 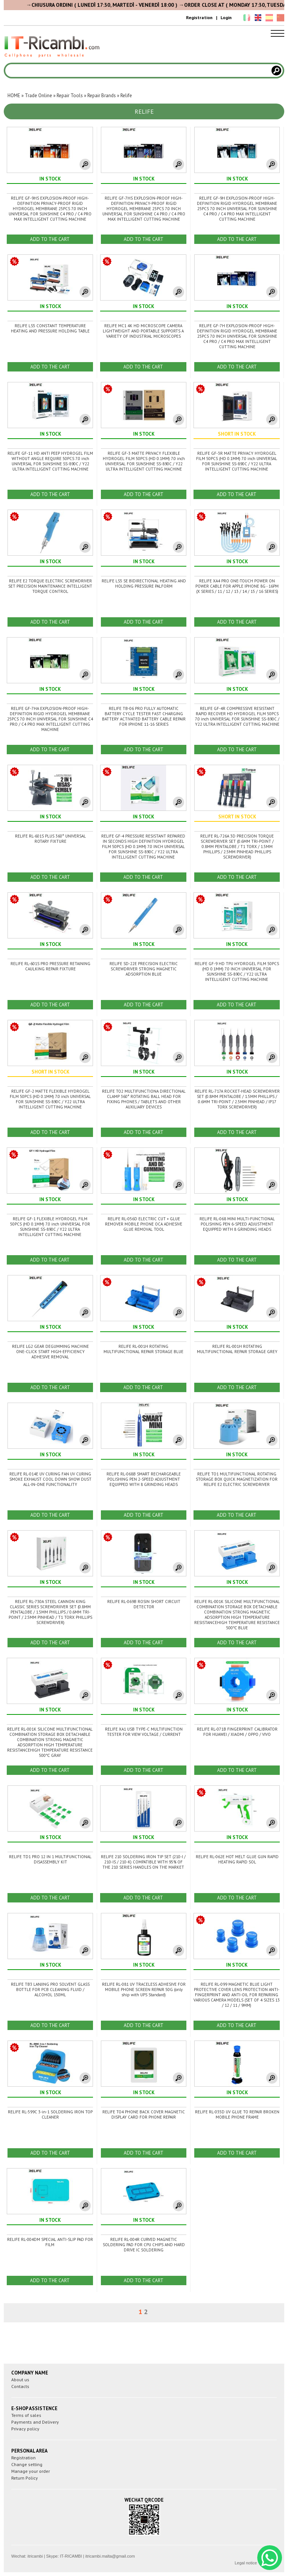 I want to click on ADD TO THE CART, so click(x=50, y=239).